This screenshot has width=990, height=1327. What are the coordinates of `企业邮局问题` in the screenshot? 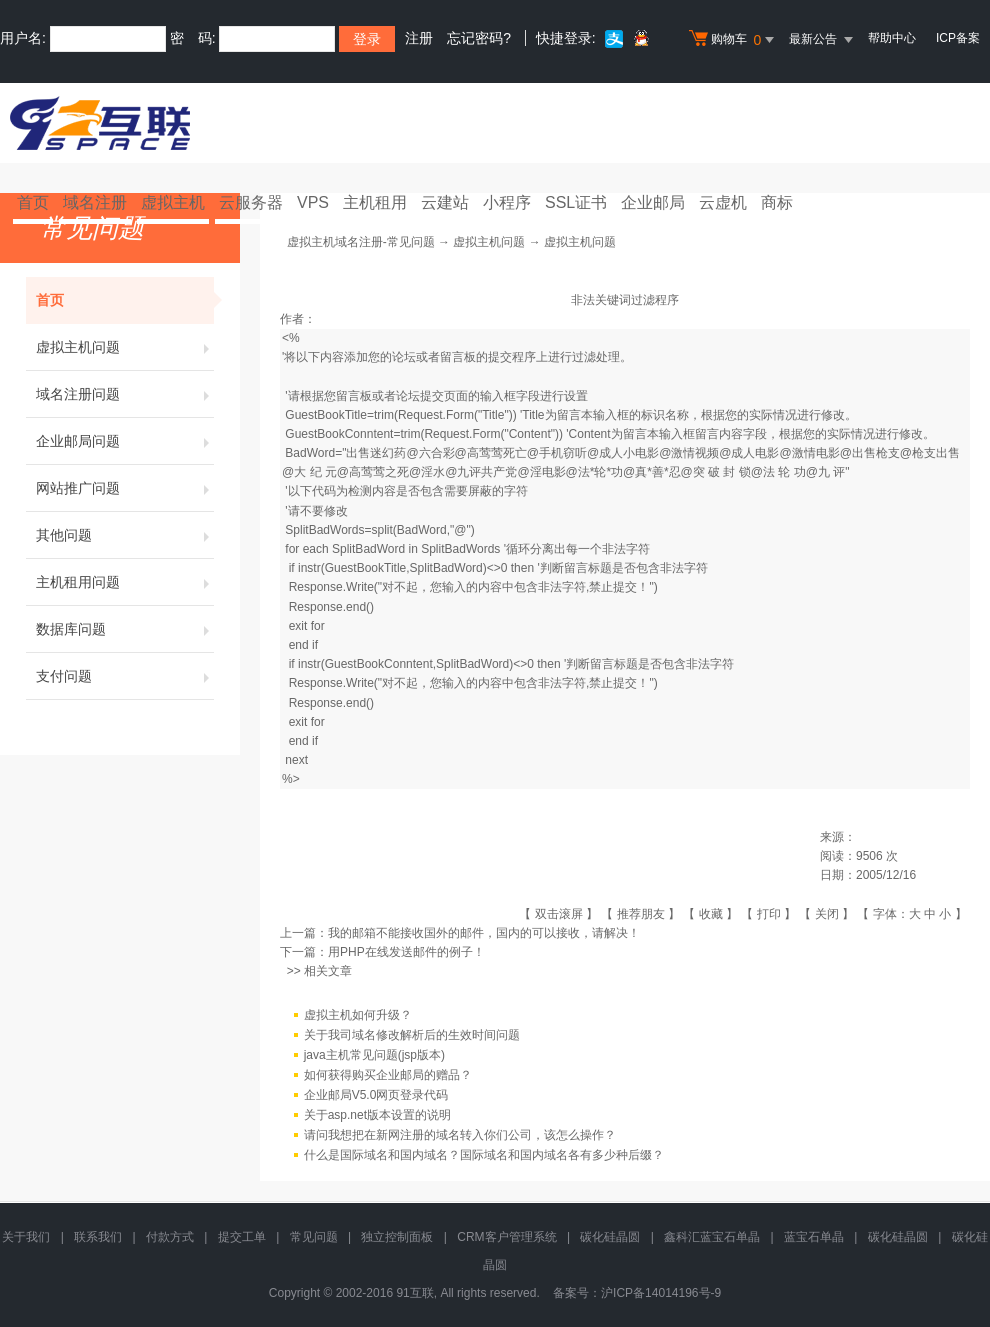 It's located at (125, 441).